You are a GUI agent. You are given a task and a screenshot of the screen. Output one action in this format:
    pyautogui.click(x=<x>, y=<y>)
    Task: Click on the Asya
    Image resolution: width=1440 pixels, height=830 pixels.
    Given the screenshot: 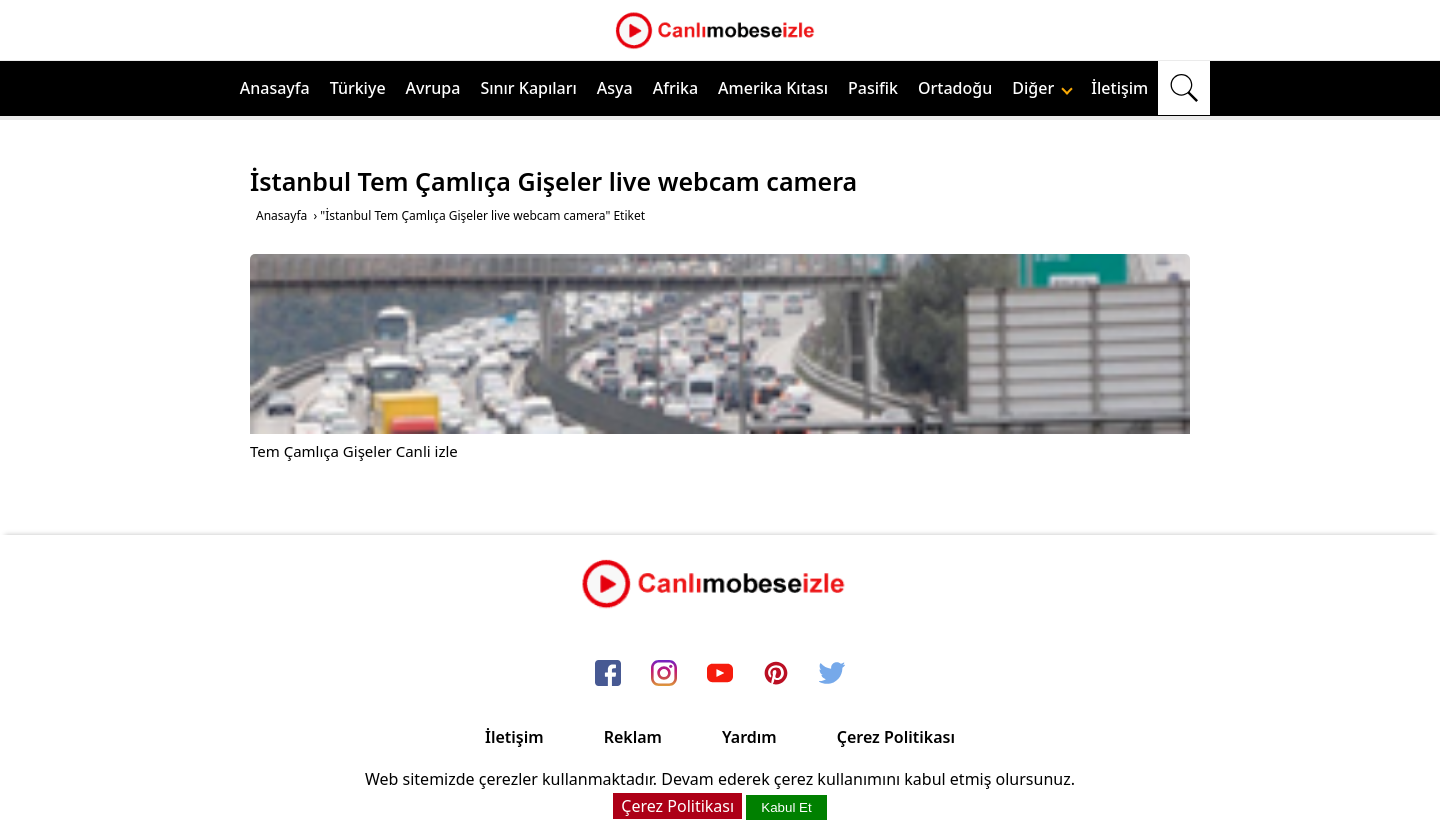 What is the action you would take?
    pyautogui.click(x=615, y=88)
    